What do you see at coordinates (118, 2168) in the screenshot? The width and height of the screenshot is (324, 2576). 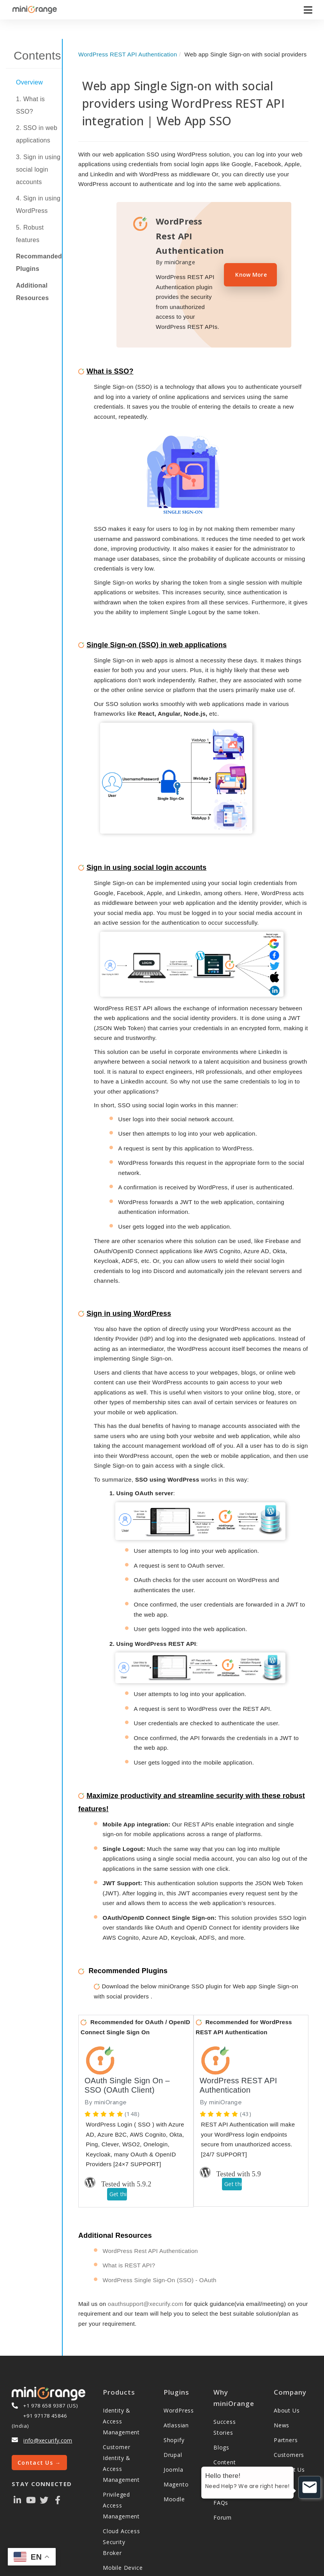 I see `Get this plugin` at bounding box center [118, 2168].